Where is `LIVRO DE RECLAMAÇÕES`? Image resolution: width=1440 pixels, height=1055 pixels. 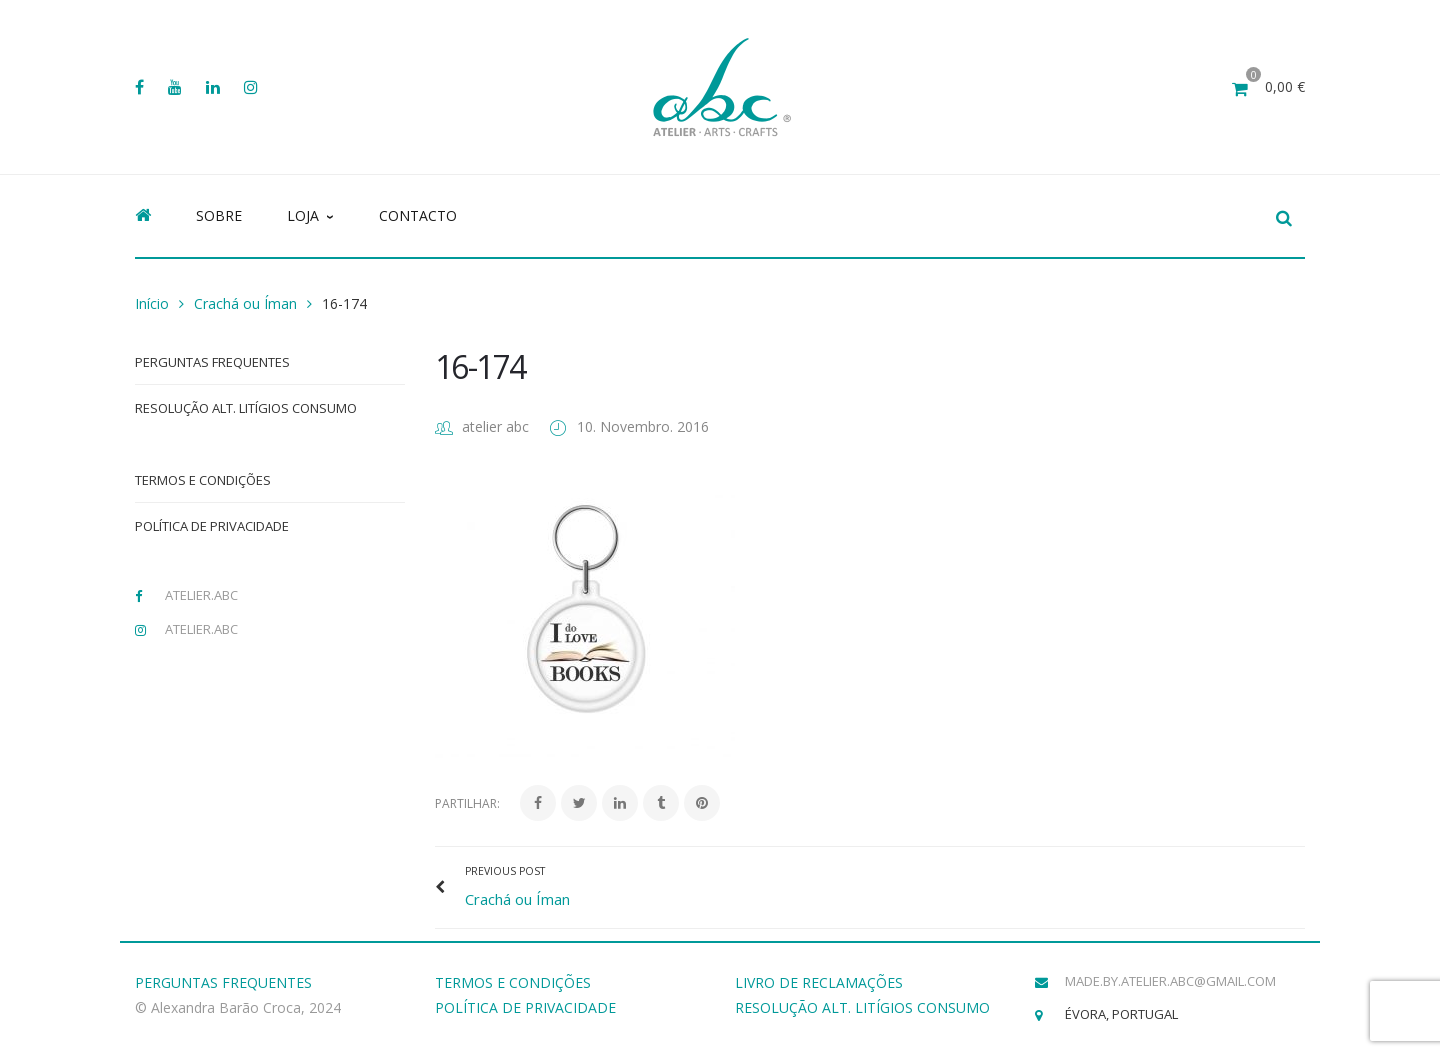 LIVRO DE RECLAMAÇÕES is located at coordinates (819, 982).